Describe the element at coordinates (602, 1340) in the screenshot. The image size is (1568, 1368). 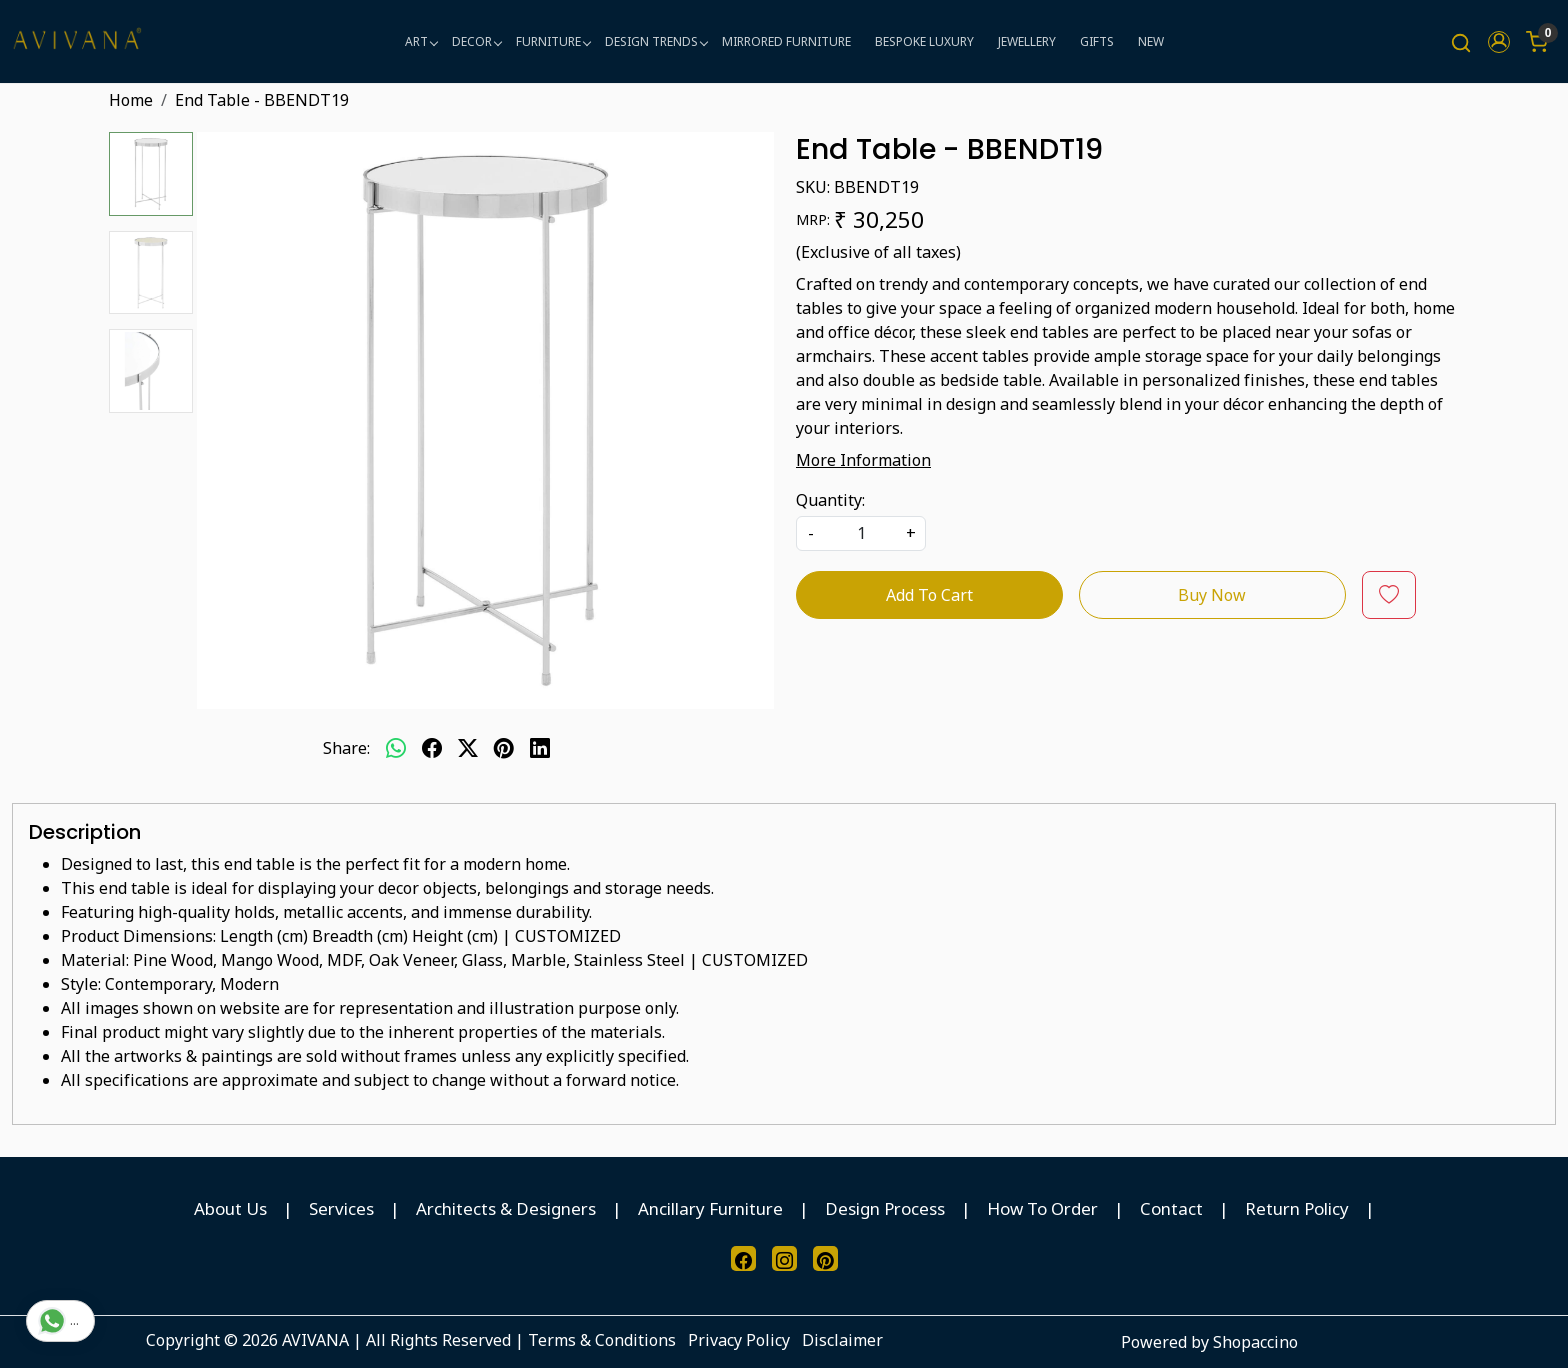
I see `Terms & Conditions` at that location.